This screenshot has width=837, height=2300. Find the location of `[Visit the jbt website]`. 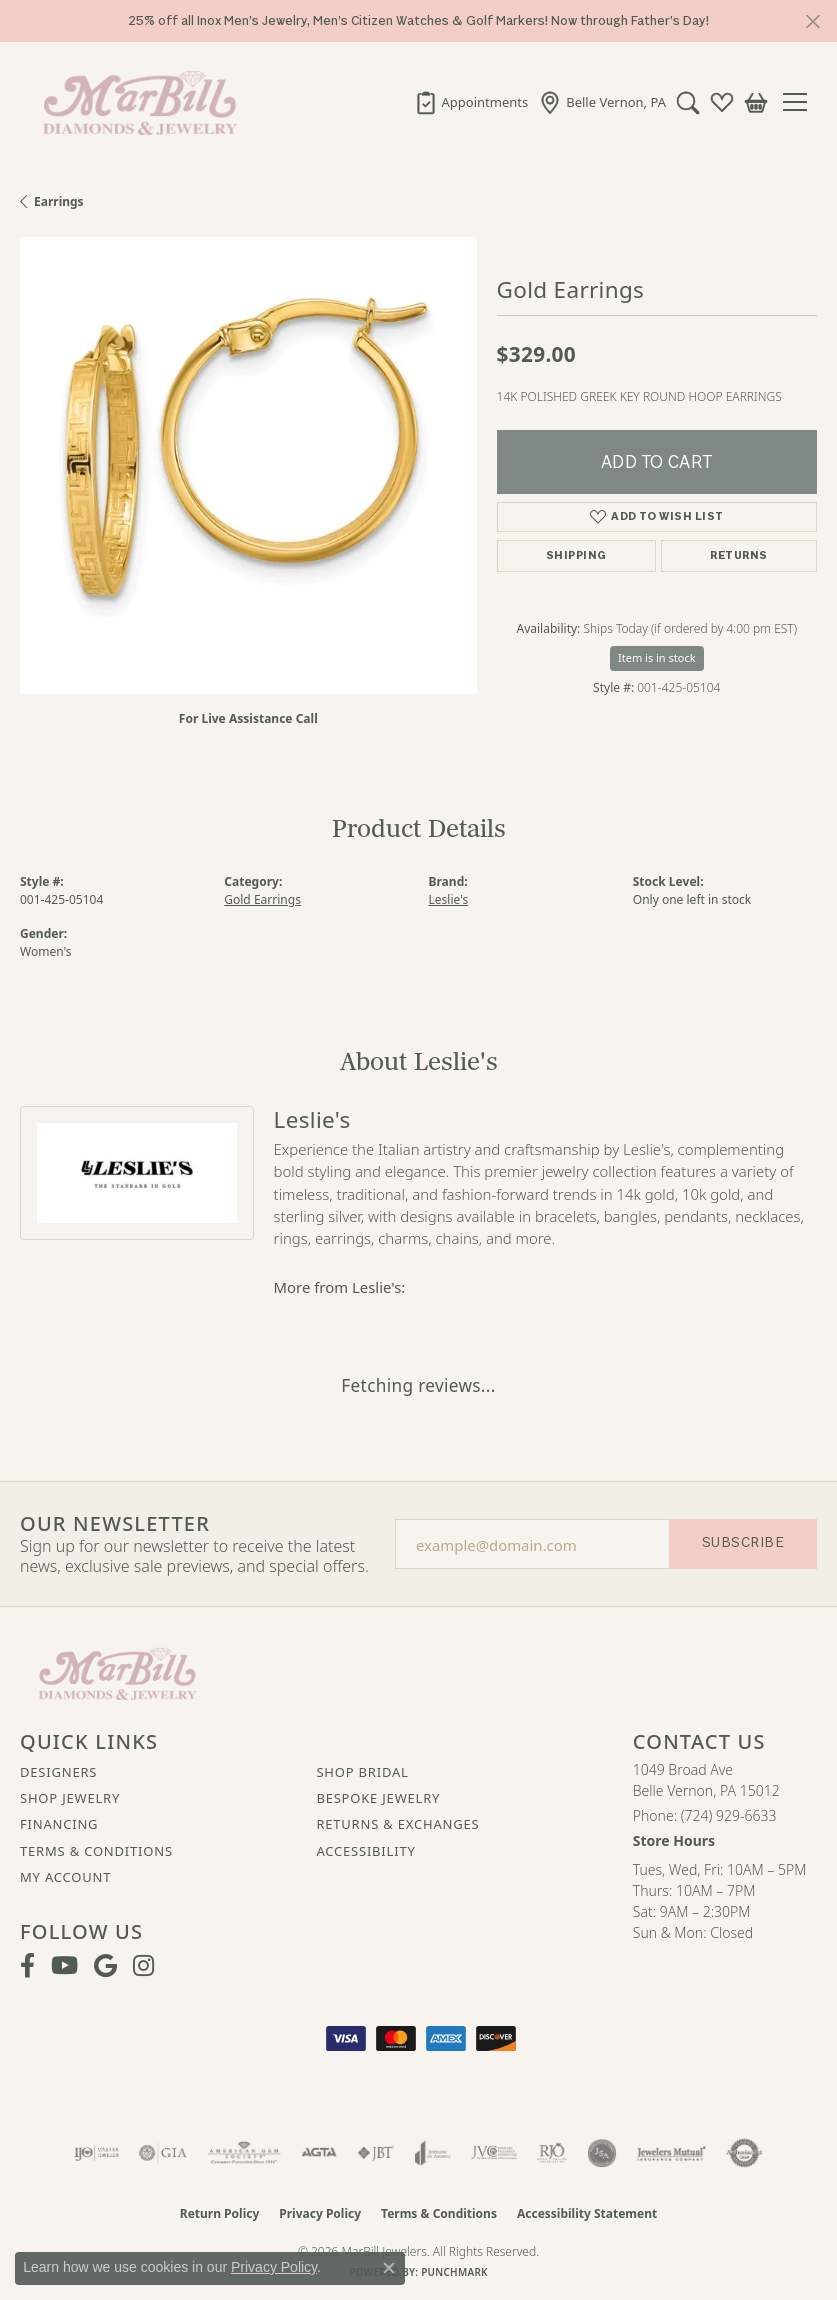

[Visit the jbt website] is located at coordinates (376, 2153).